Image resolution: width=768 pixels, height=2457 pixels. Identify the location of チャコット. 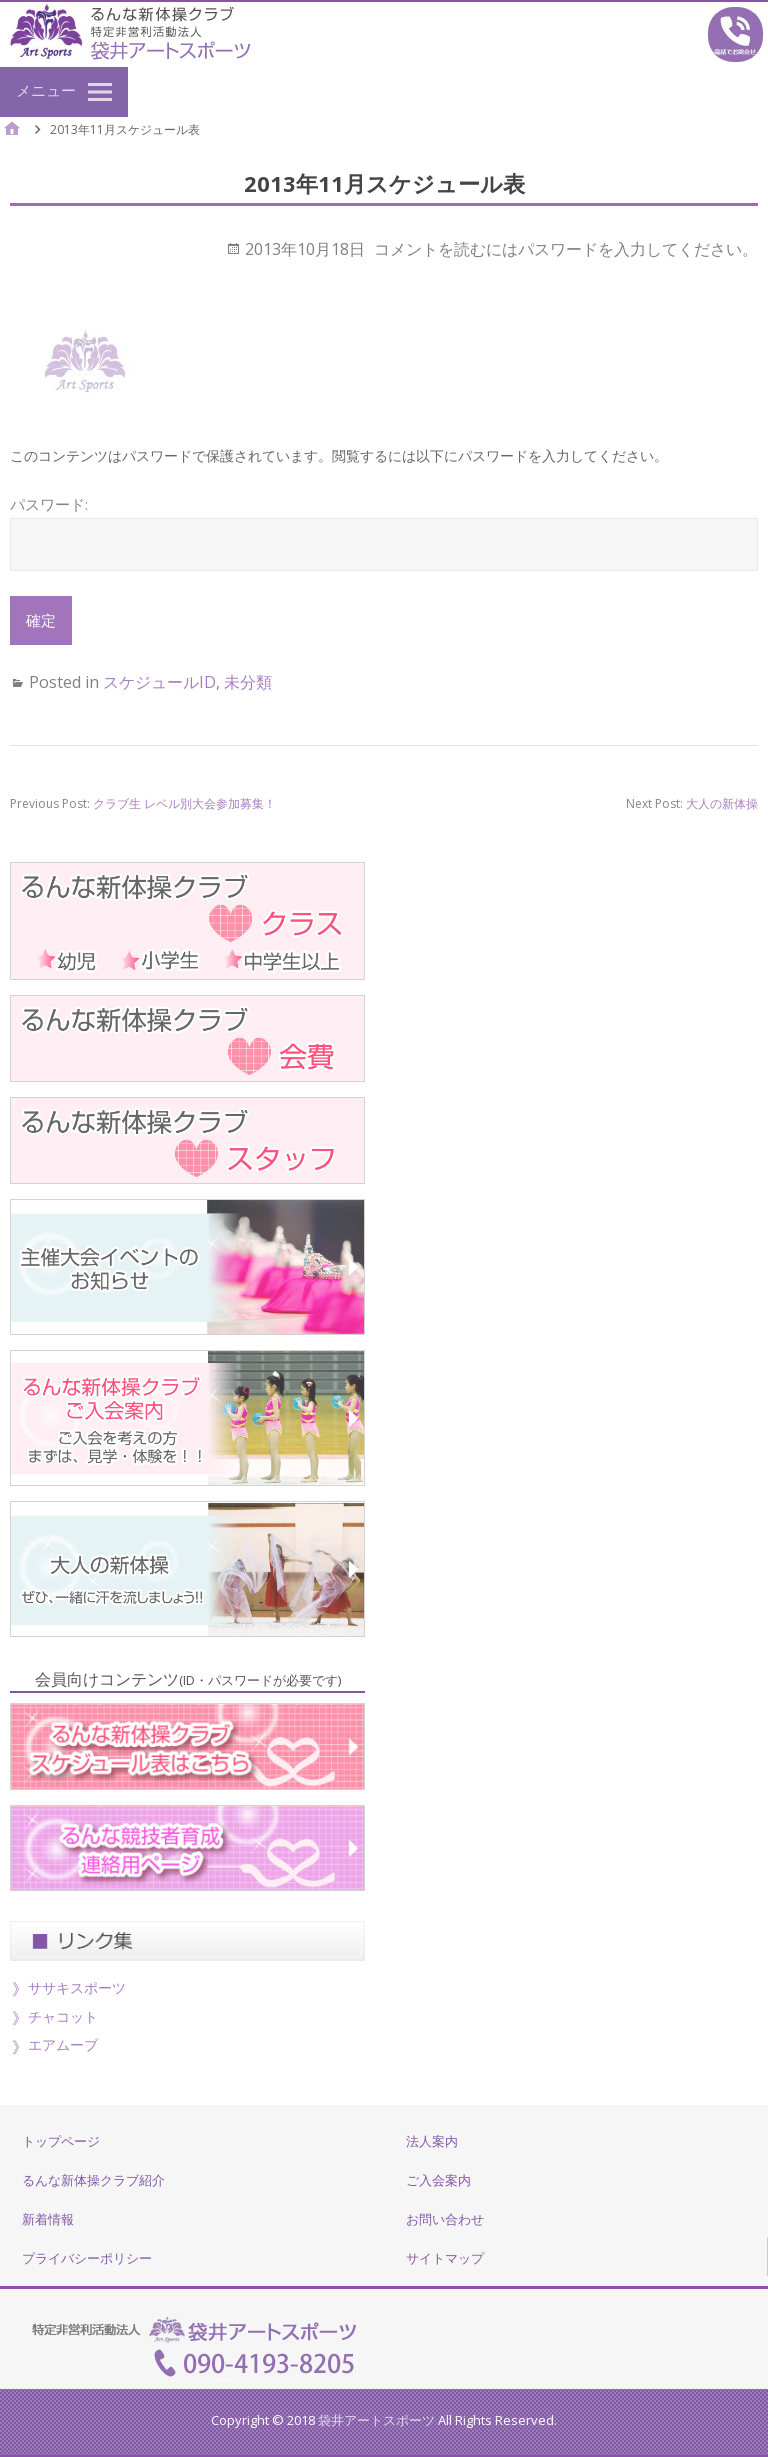
(63, 2016).